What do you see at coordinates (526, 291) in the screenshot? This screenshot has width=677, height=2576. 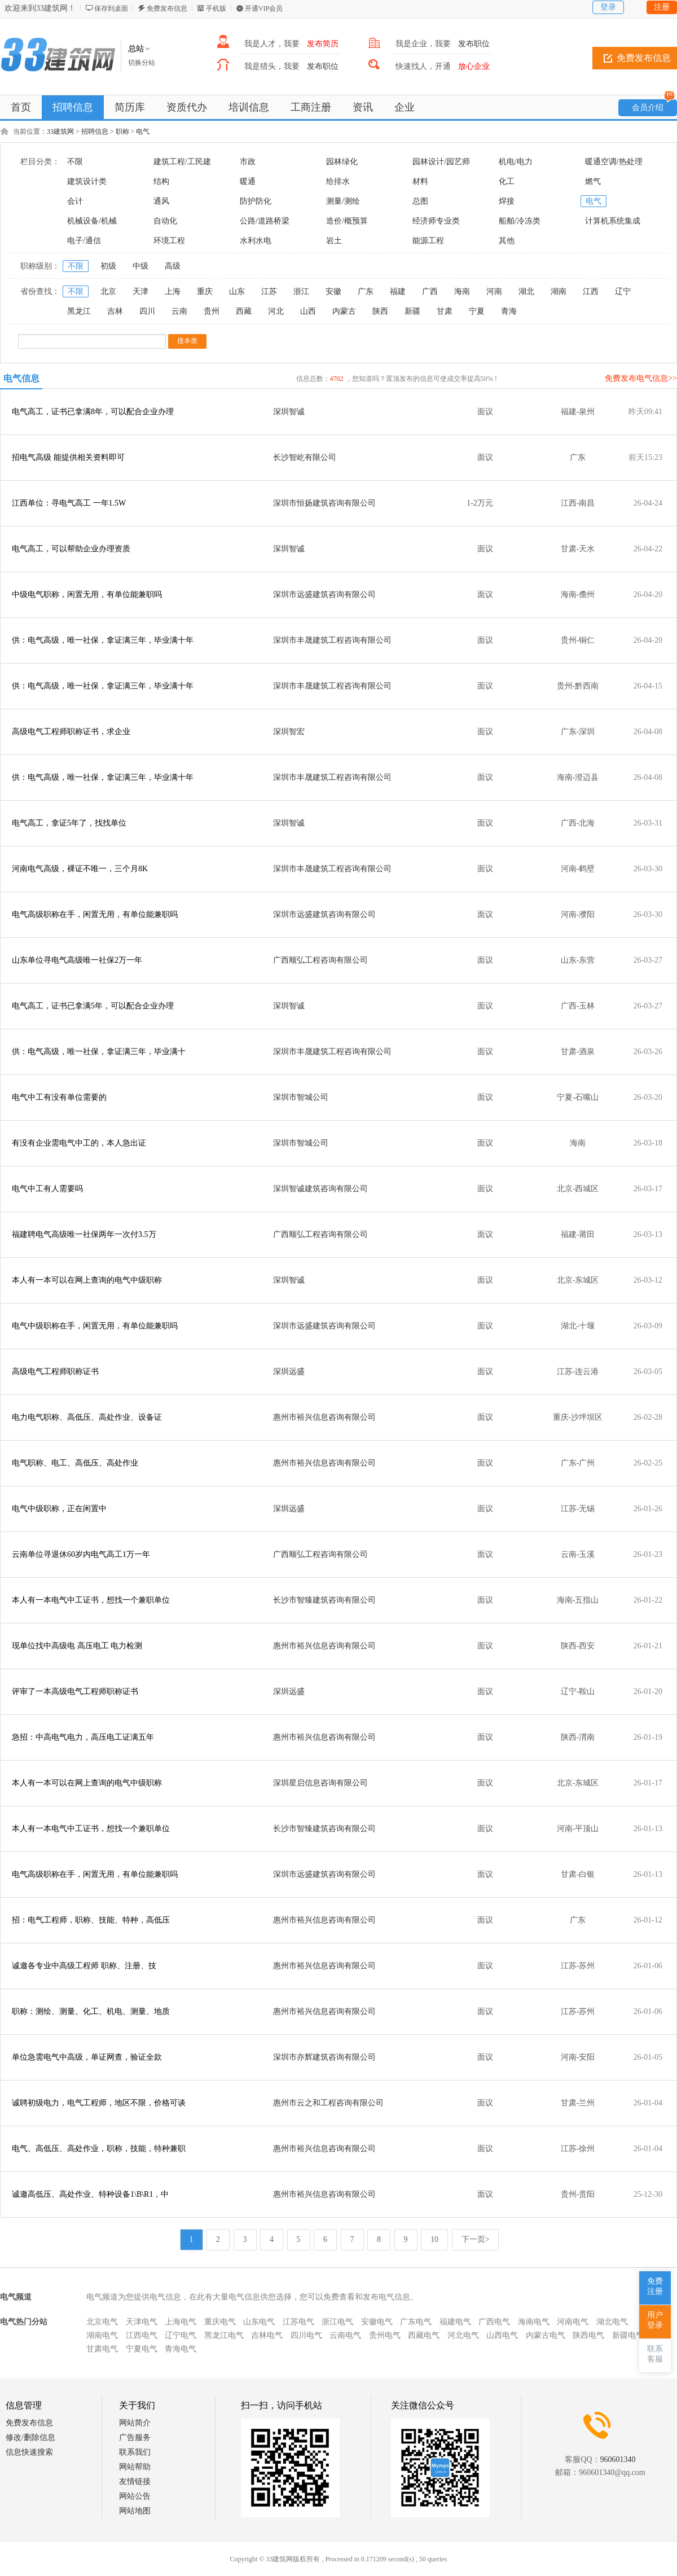 I see `湖北` at bounding box center [526, 291].